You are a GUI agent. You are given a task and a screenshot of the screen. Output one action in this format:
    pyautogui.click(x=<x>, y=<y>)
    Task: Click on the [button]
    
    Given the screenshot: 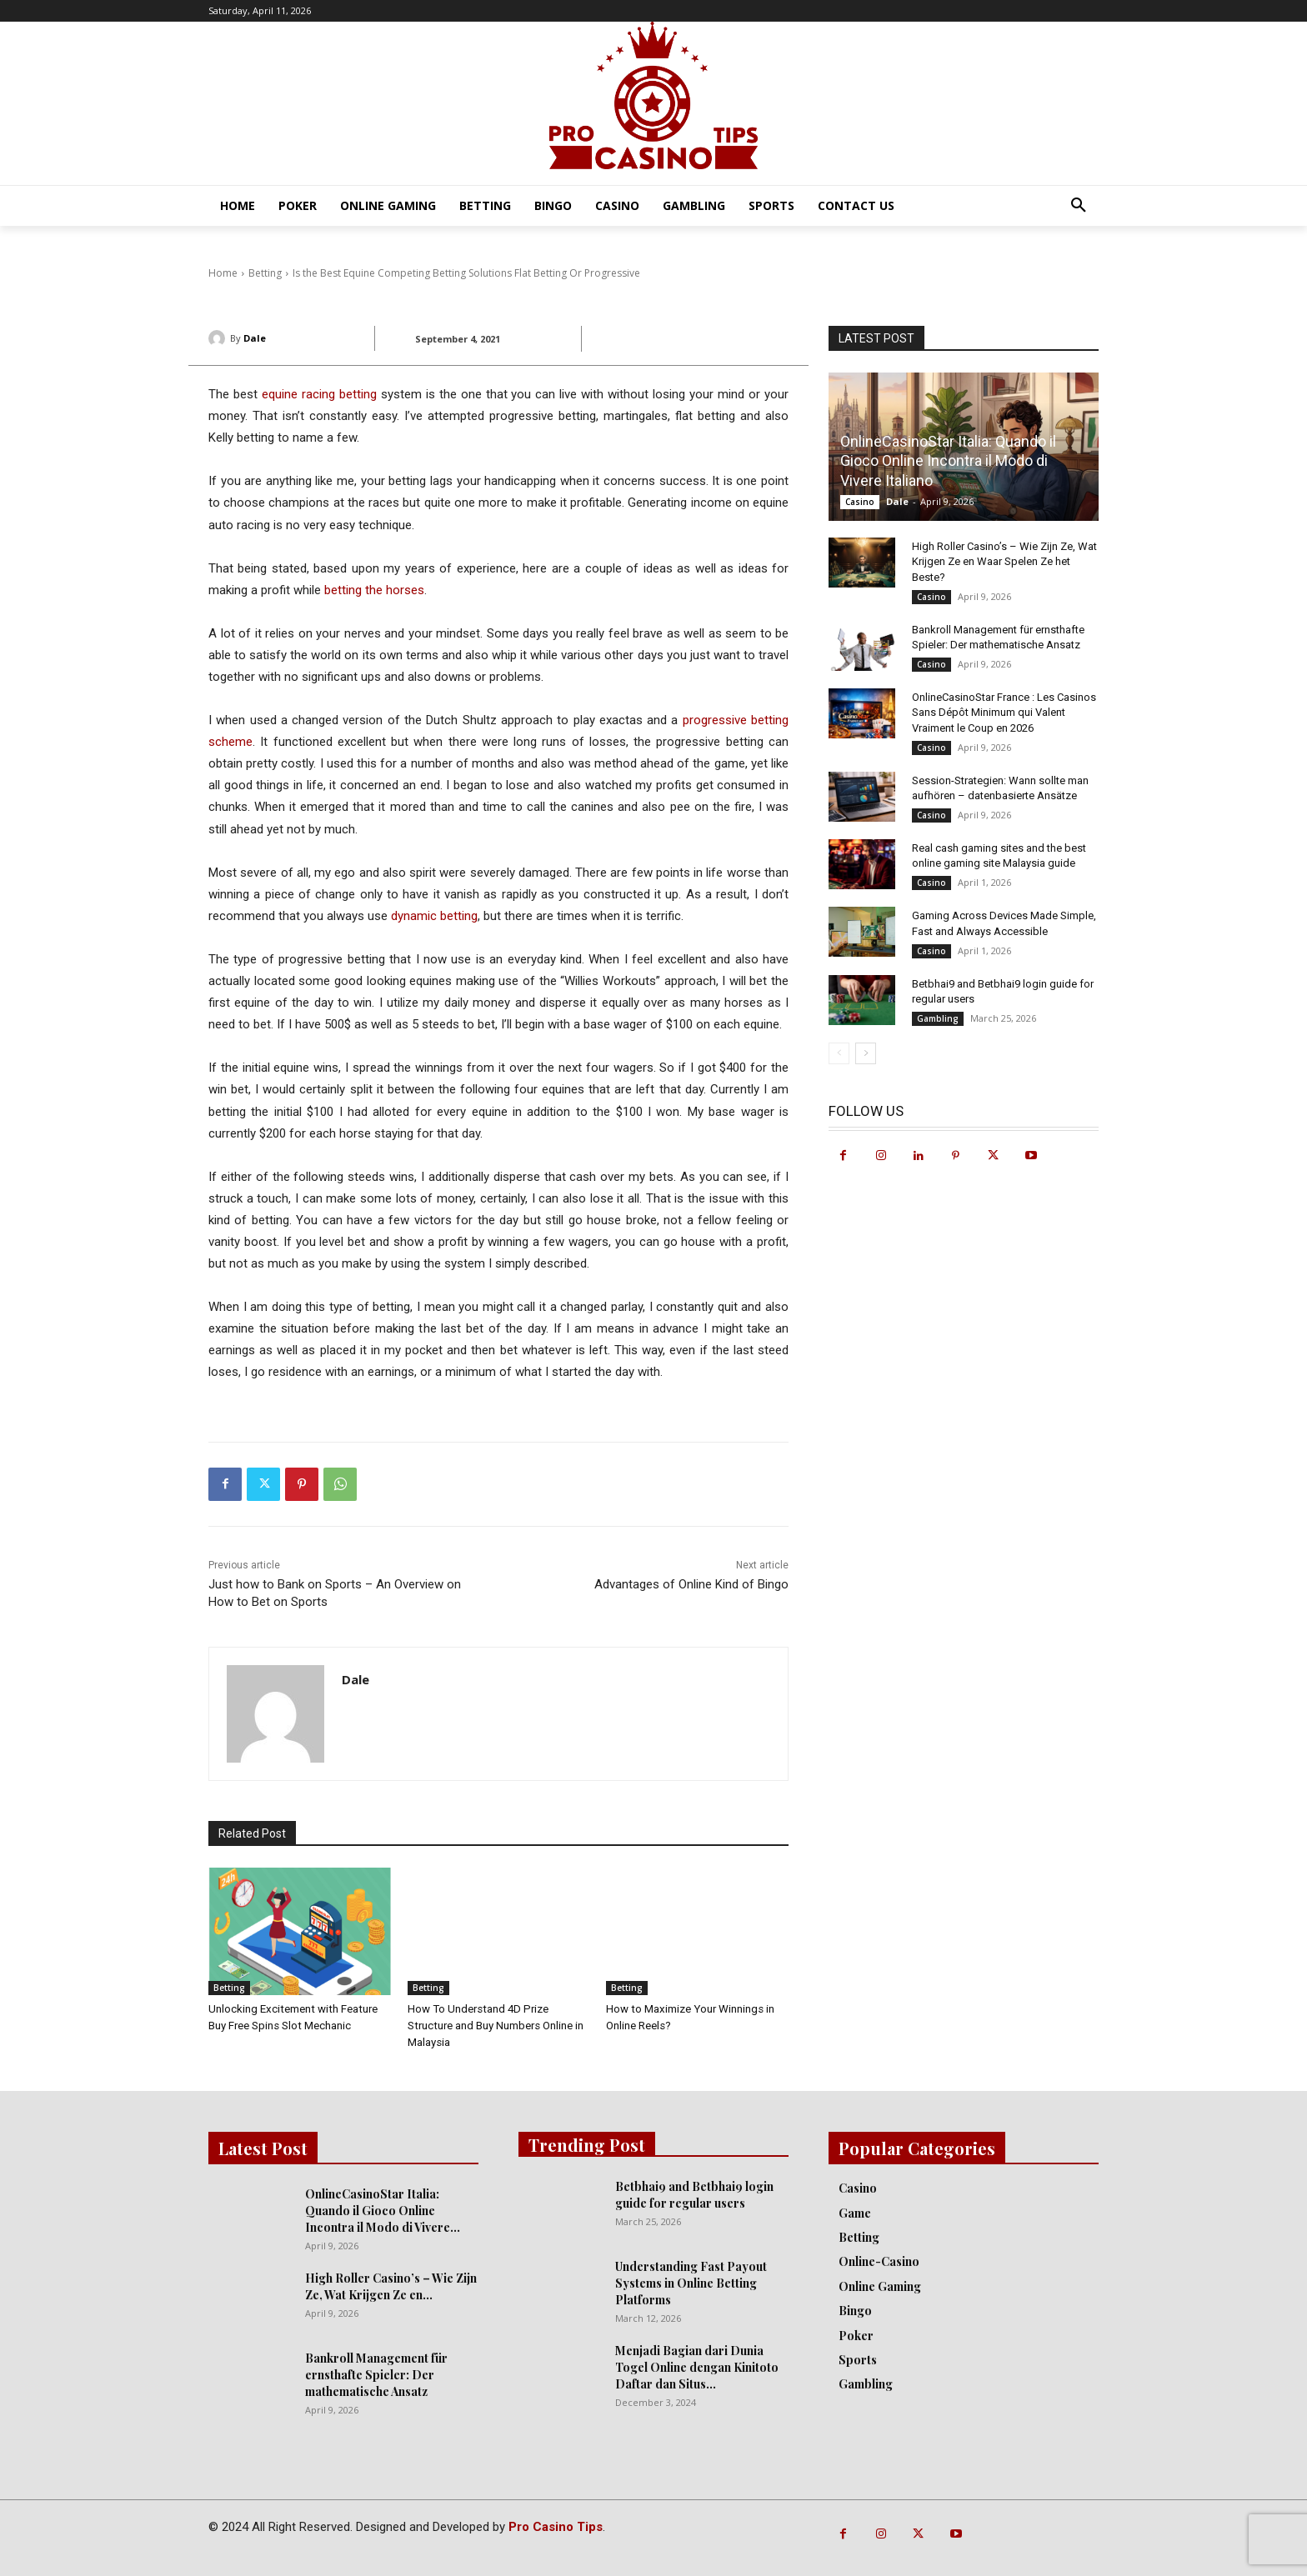 What is the action you would take?
    pyautogui.click(x=1079, y=206)
    